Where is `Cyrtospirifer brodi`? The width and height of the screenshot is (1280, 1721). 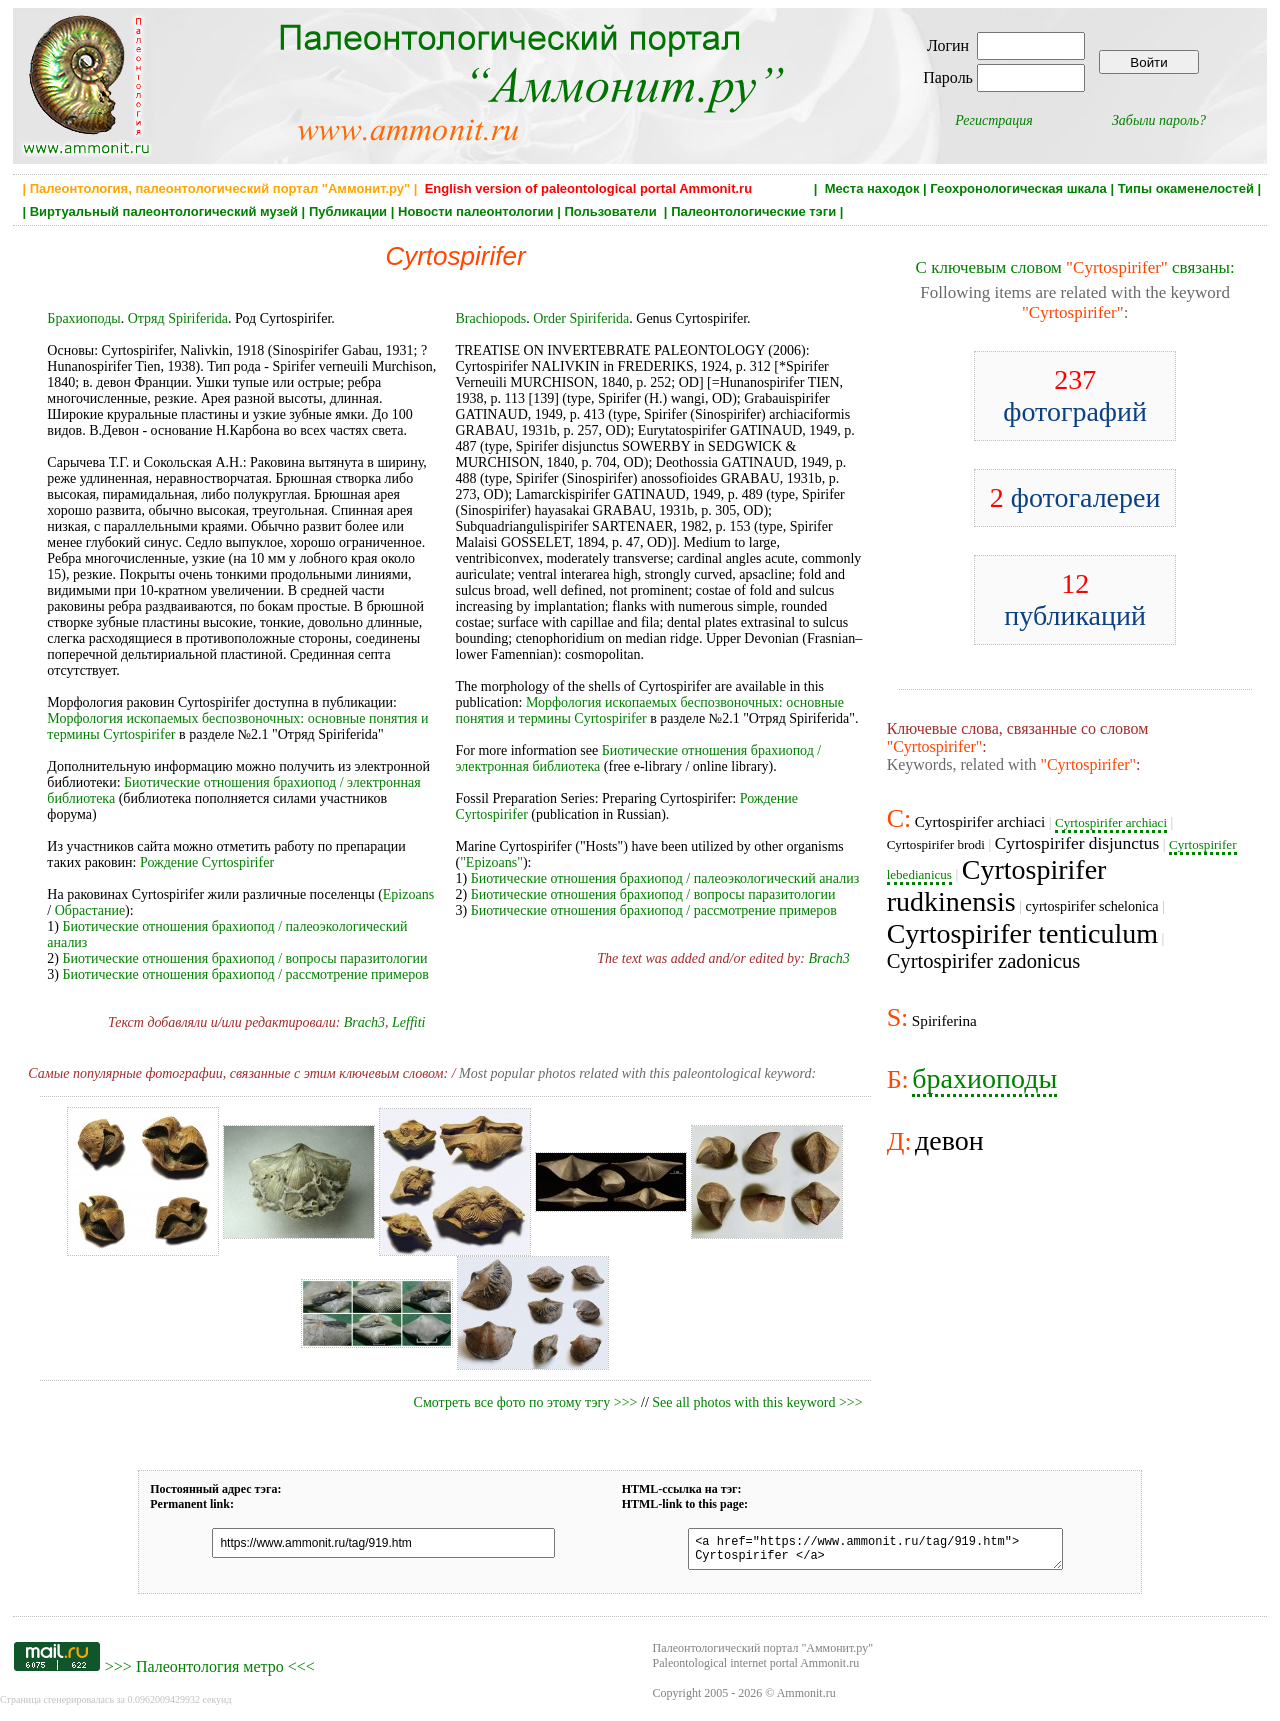 Cyrtospirifer brodi is located at coordinates (936, 844).